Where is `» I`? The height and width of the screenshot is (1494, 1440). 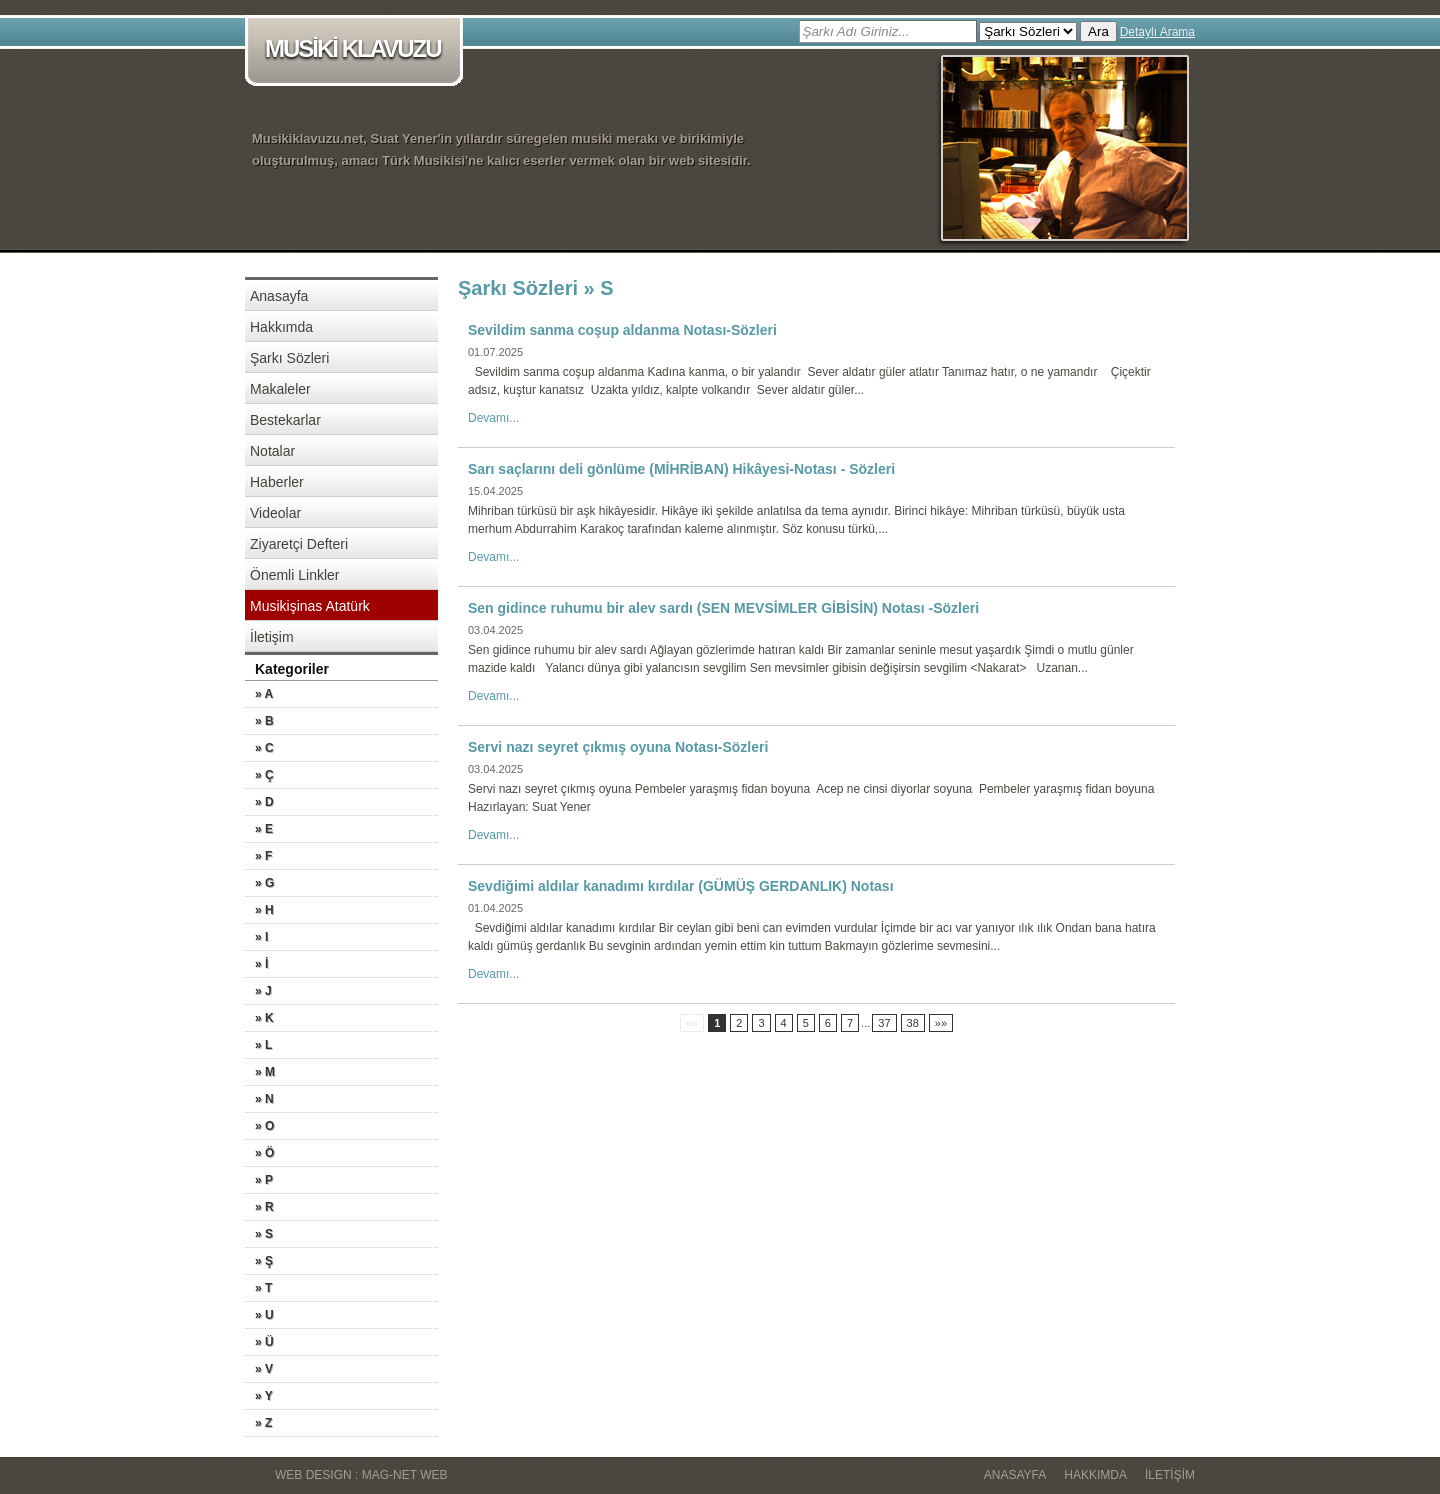 » I is located at coordinates (261, 937).